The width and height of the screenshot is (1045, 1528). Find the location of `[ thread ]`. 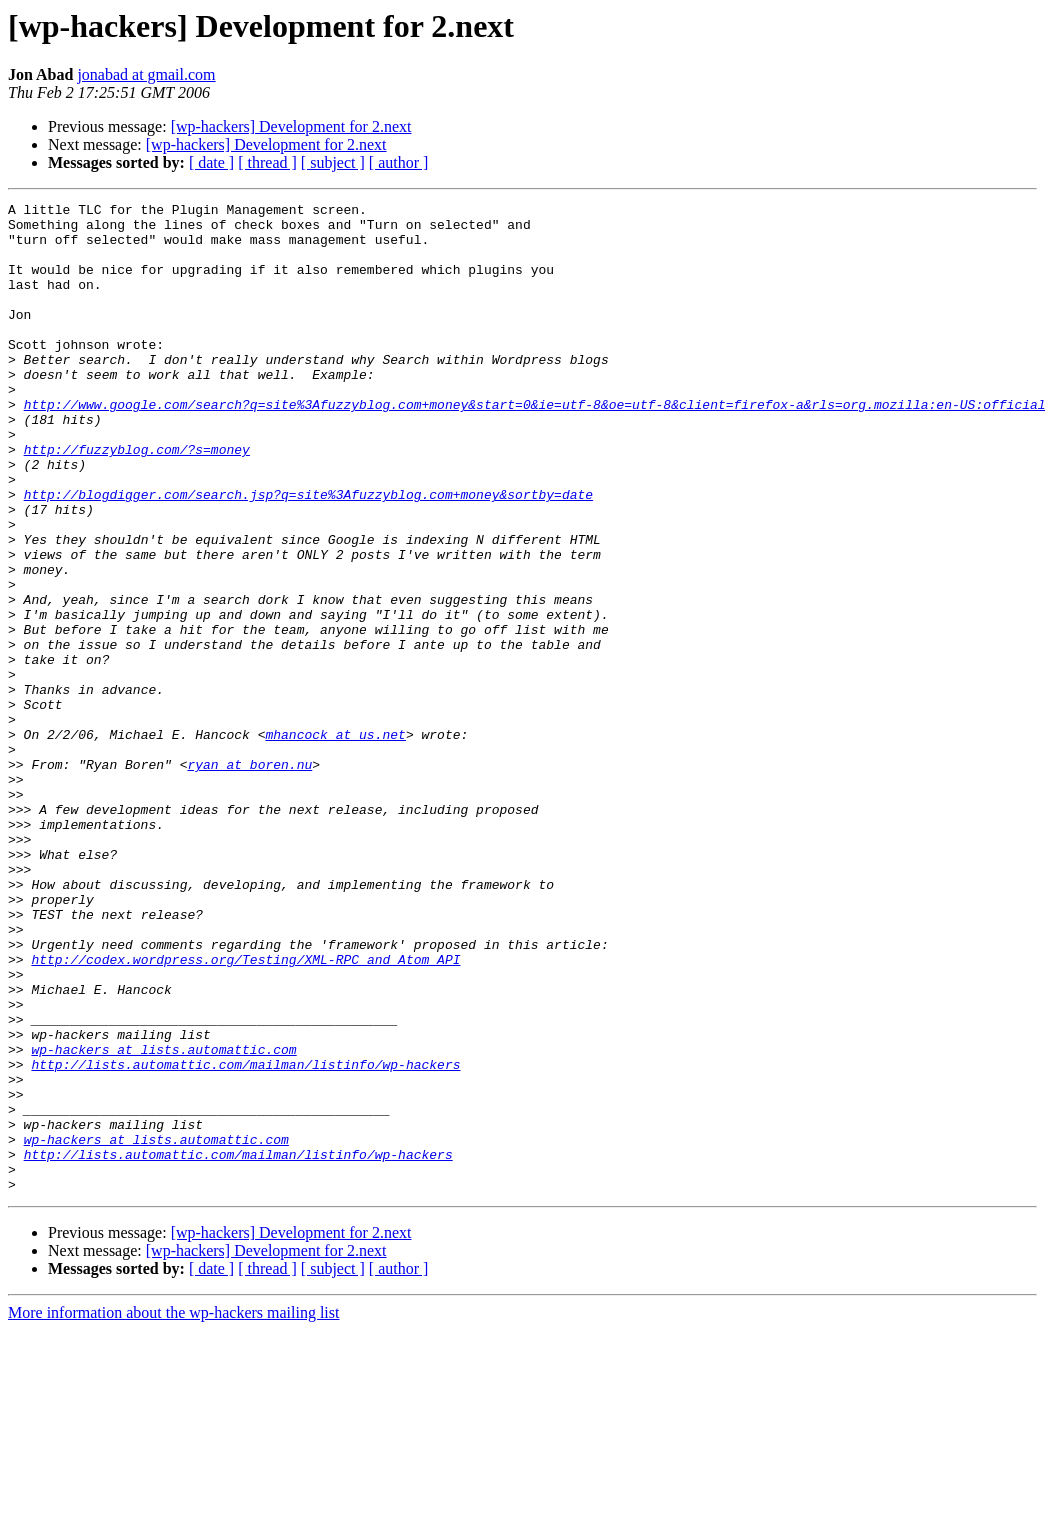

[ thread ] is located at coordinates (267, 162).